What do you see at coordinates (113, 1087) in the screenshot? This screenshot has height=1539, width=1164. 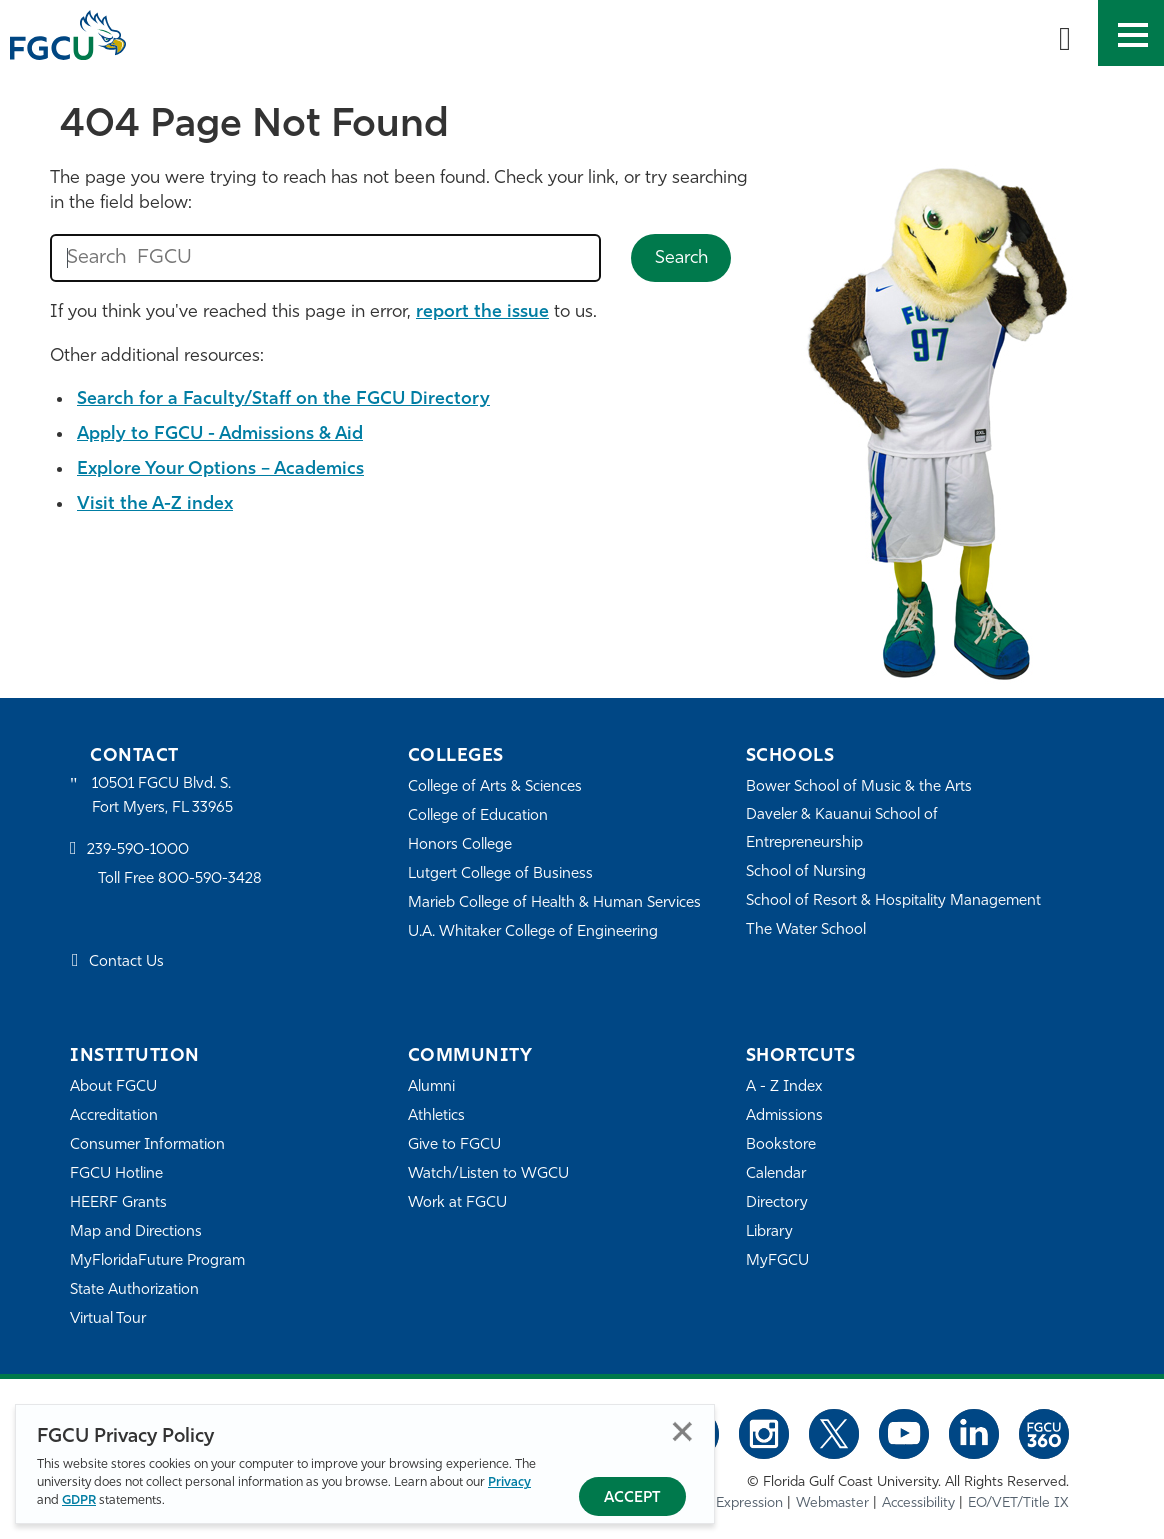 I see `About FGCU` at bounding box center [113, 1087].